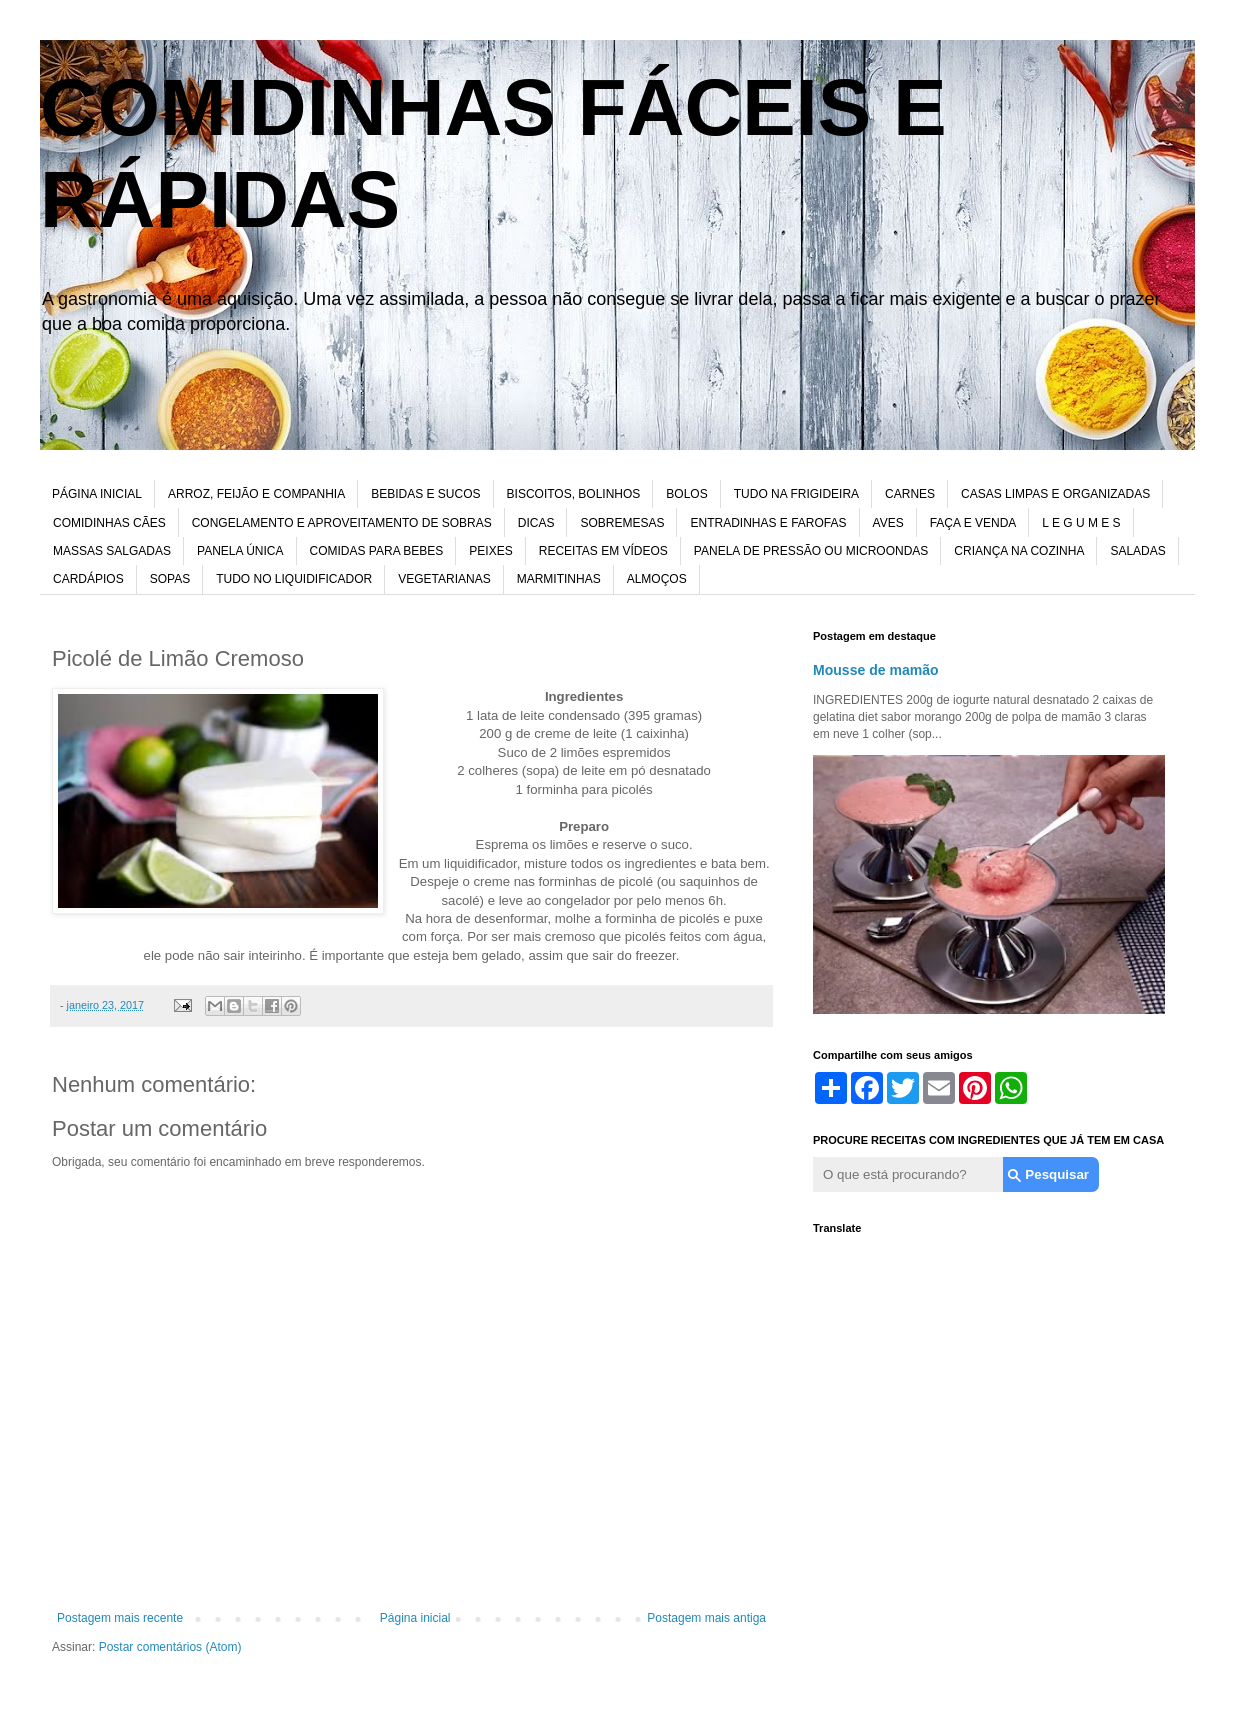 This screenshot has height=1730, width=1235. Describe the element at coordinates (706, 1618) in the screenshot. I see `Postagem mais antiga` at that location.